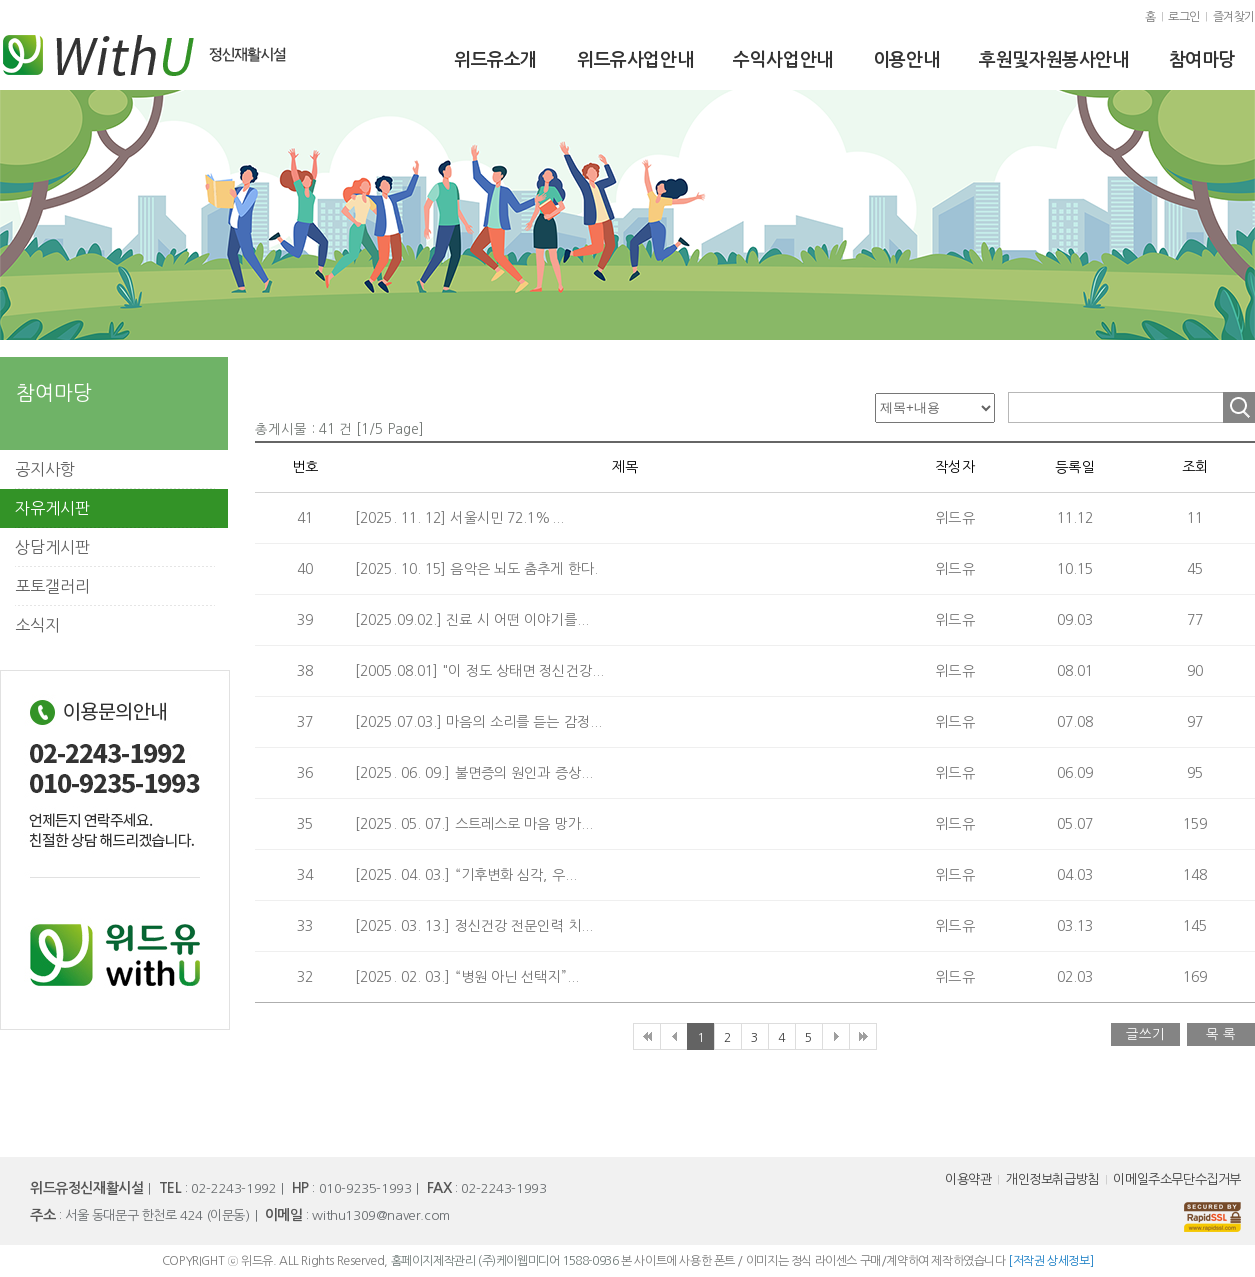  Describe the element at coordinates (479, 671) in the screenshot. I see `[2005.08.01] "이 정도 상태면 정신건강...` at that location.